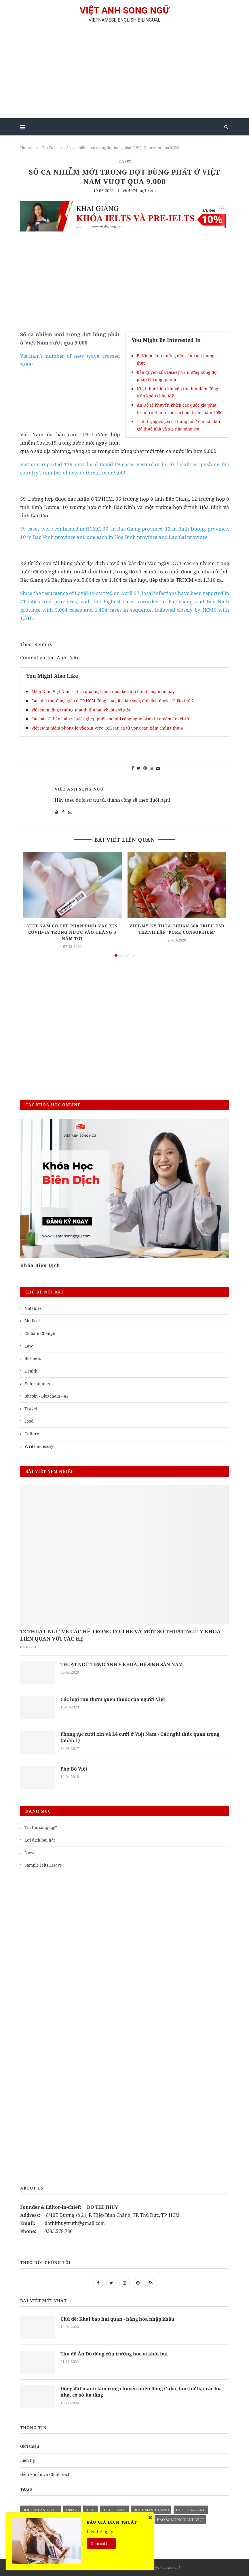 This screenshot has width=249, height=2576. I want to click on THUẬT NGỮ TIẾNG ANH Y KHOA: HỆ SINH SẢN NAM, so click(121, 1664).